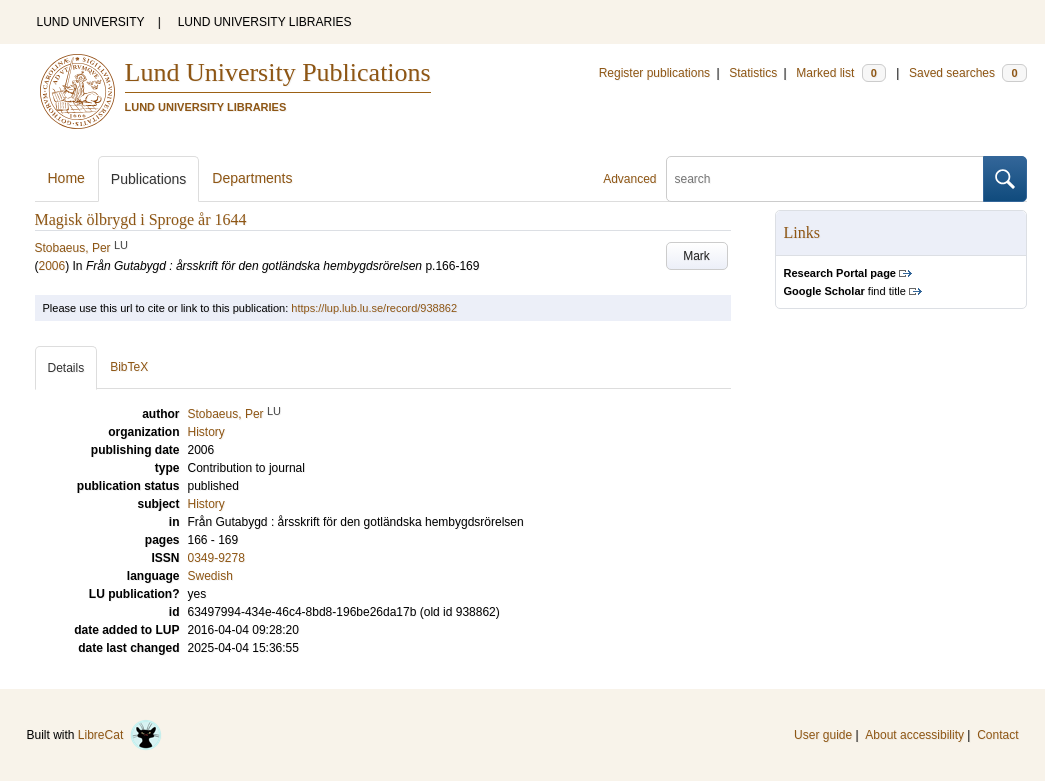 The height and width of the screenshot is (781, 1045). What do you see at coordinates (252, 178) in the screenshot?
I see `Departments` at bounding box center [252, 178].